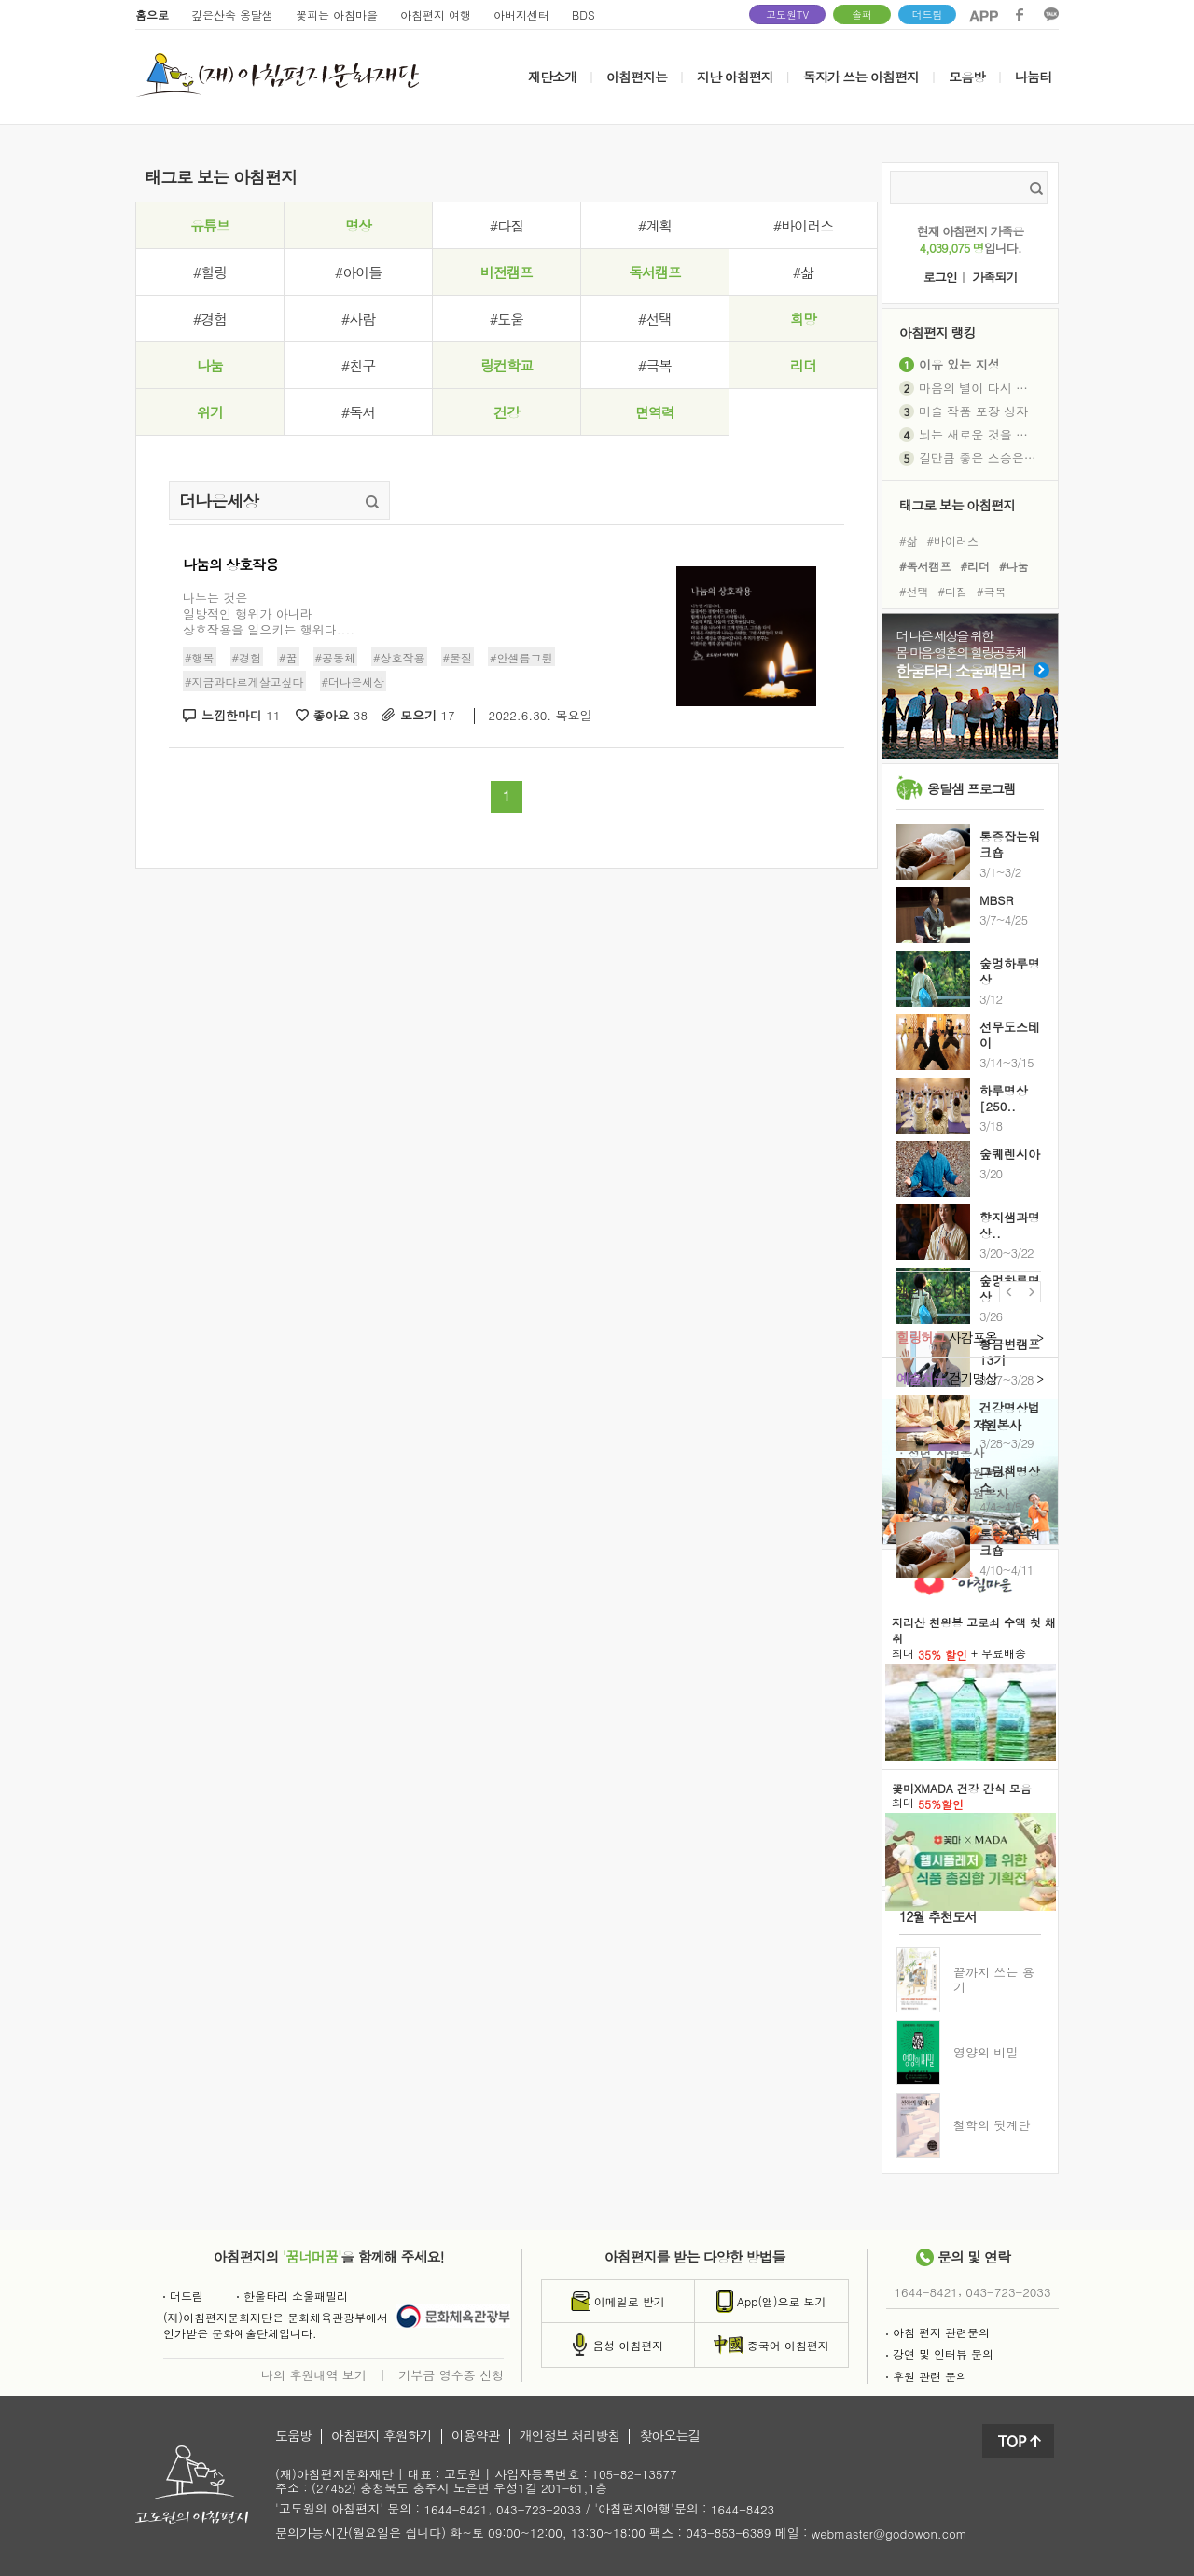  Describe the element at coordinates (583, 14) in the screenshot. I see `BDS` at that location.